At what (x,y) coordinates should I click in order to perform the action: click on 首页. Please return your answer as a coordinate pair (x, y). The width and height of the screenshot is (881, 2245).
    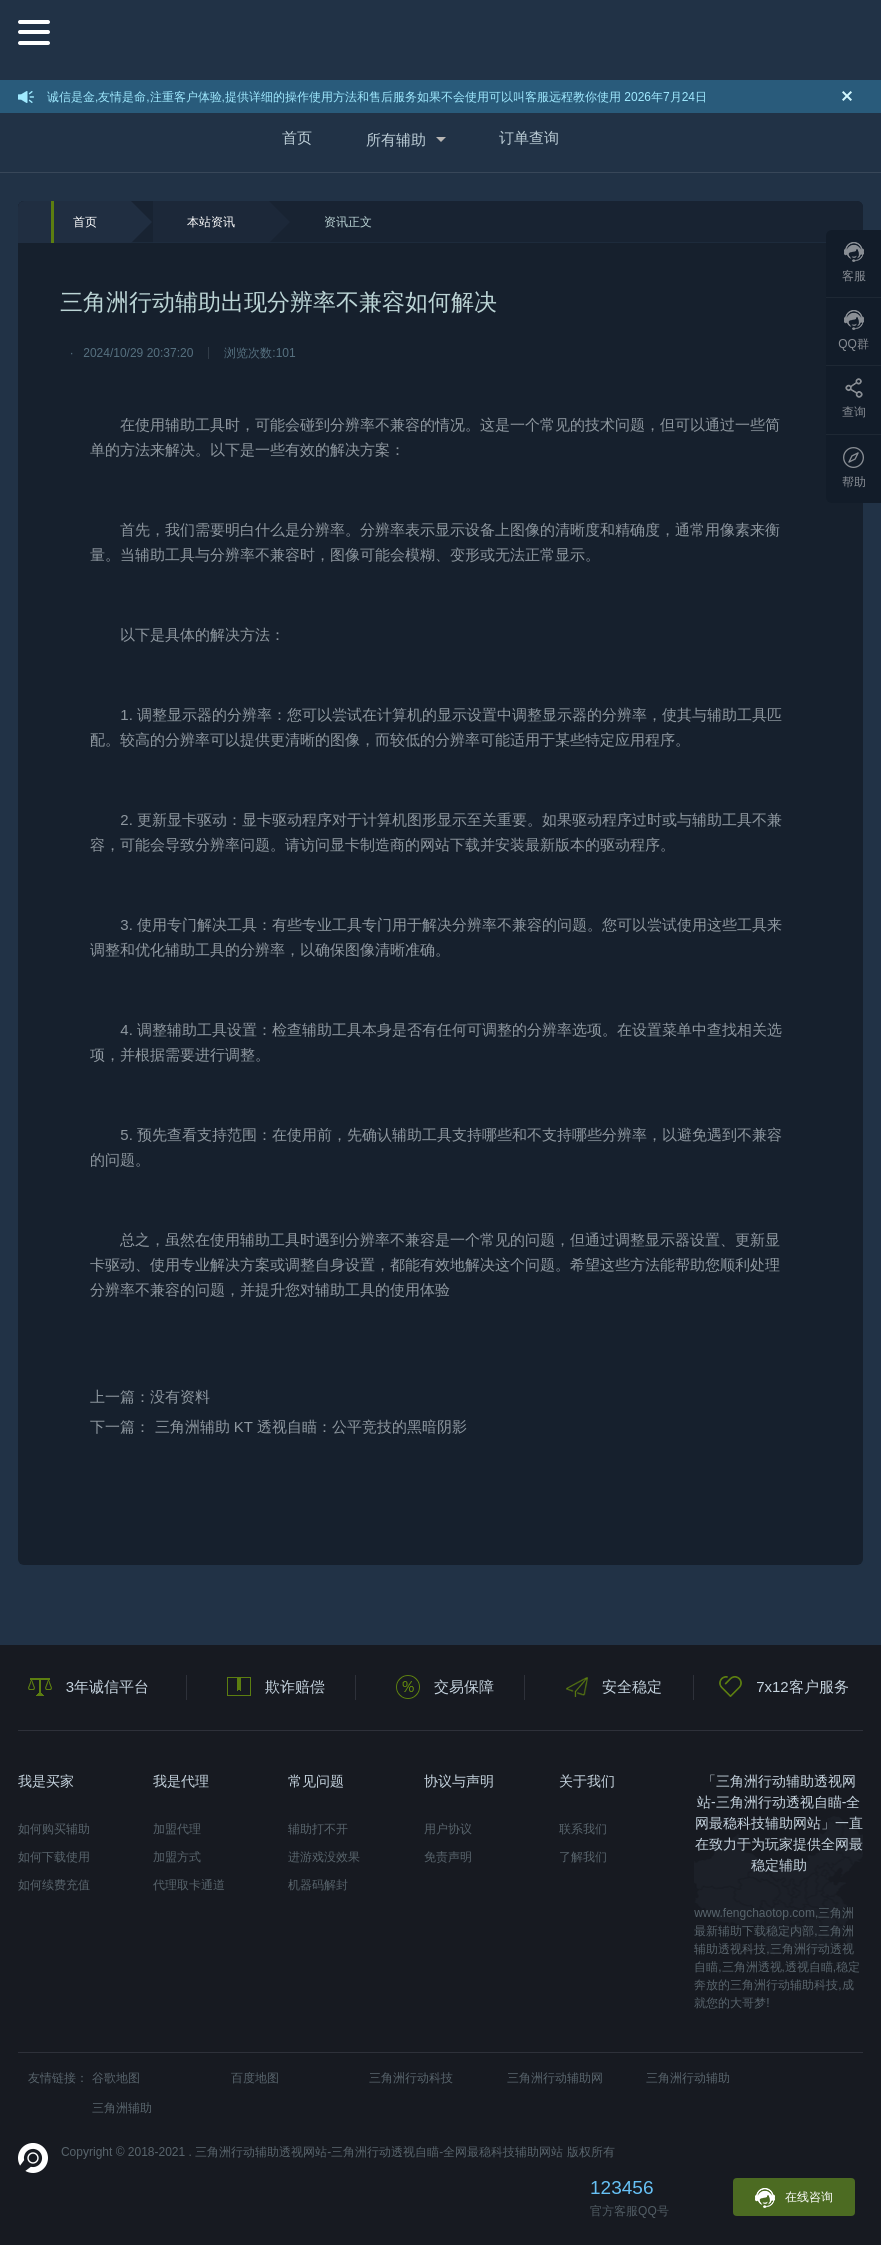
    Looking at the image, I should click on (297, 137).